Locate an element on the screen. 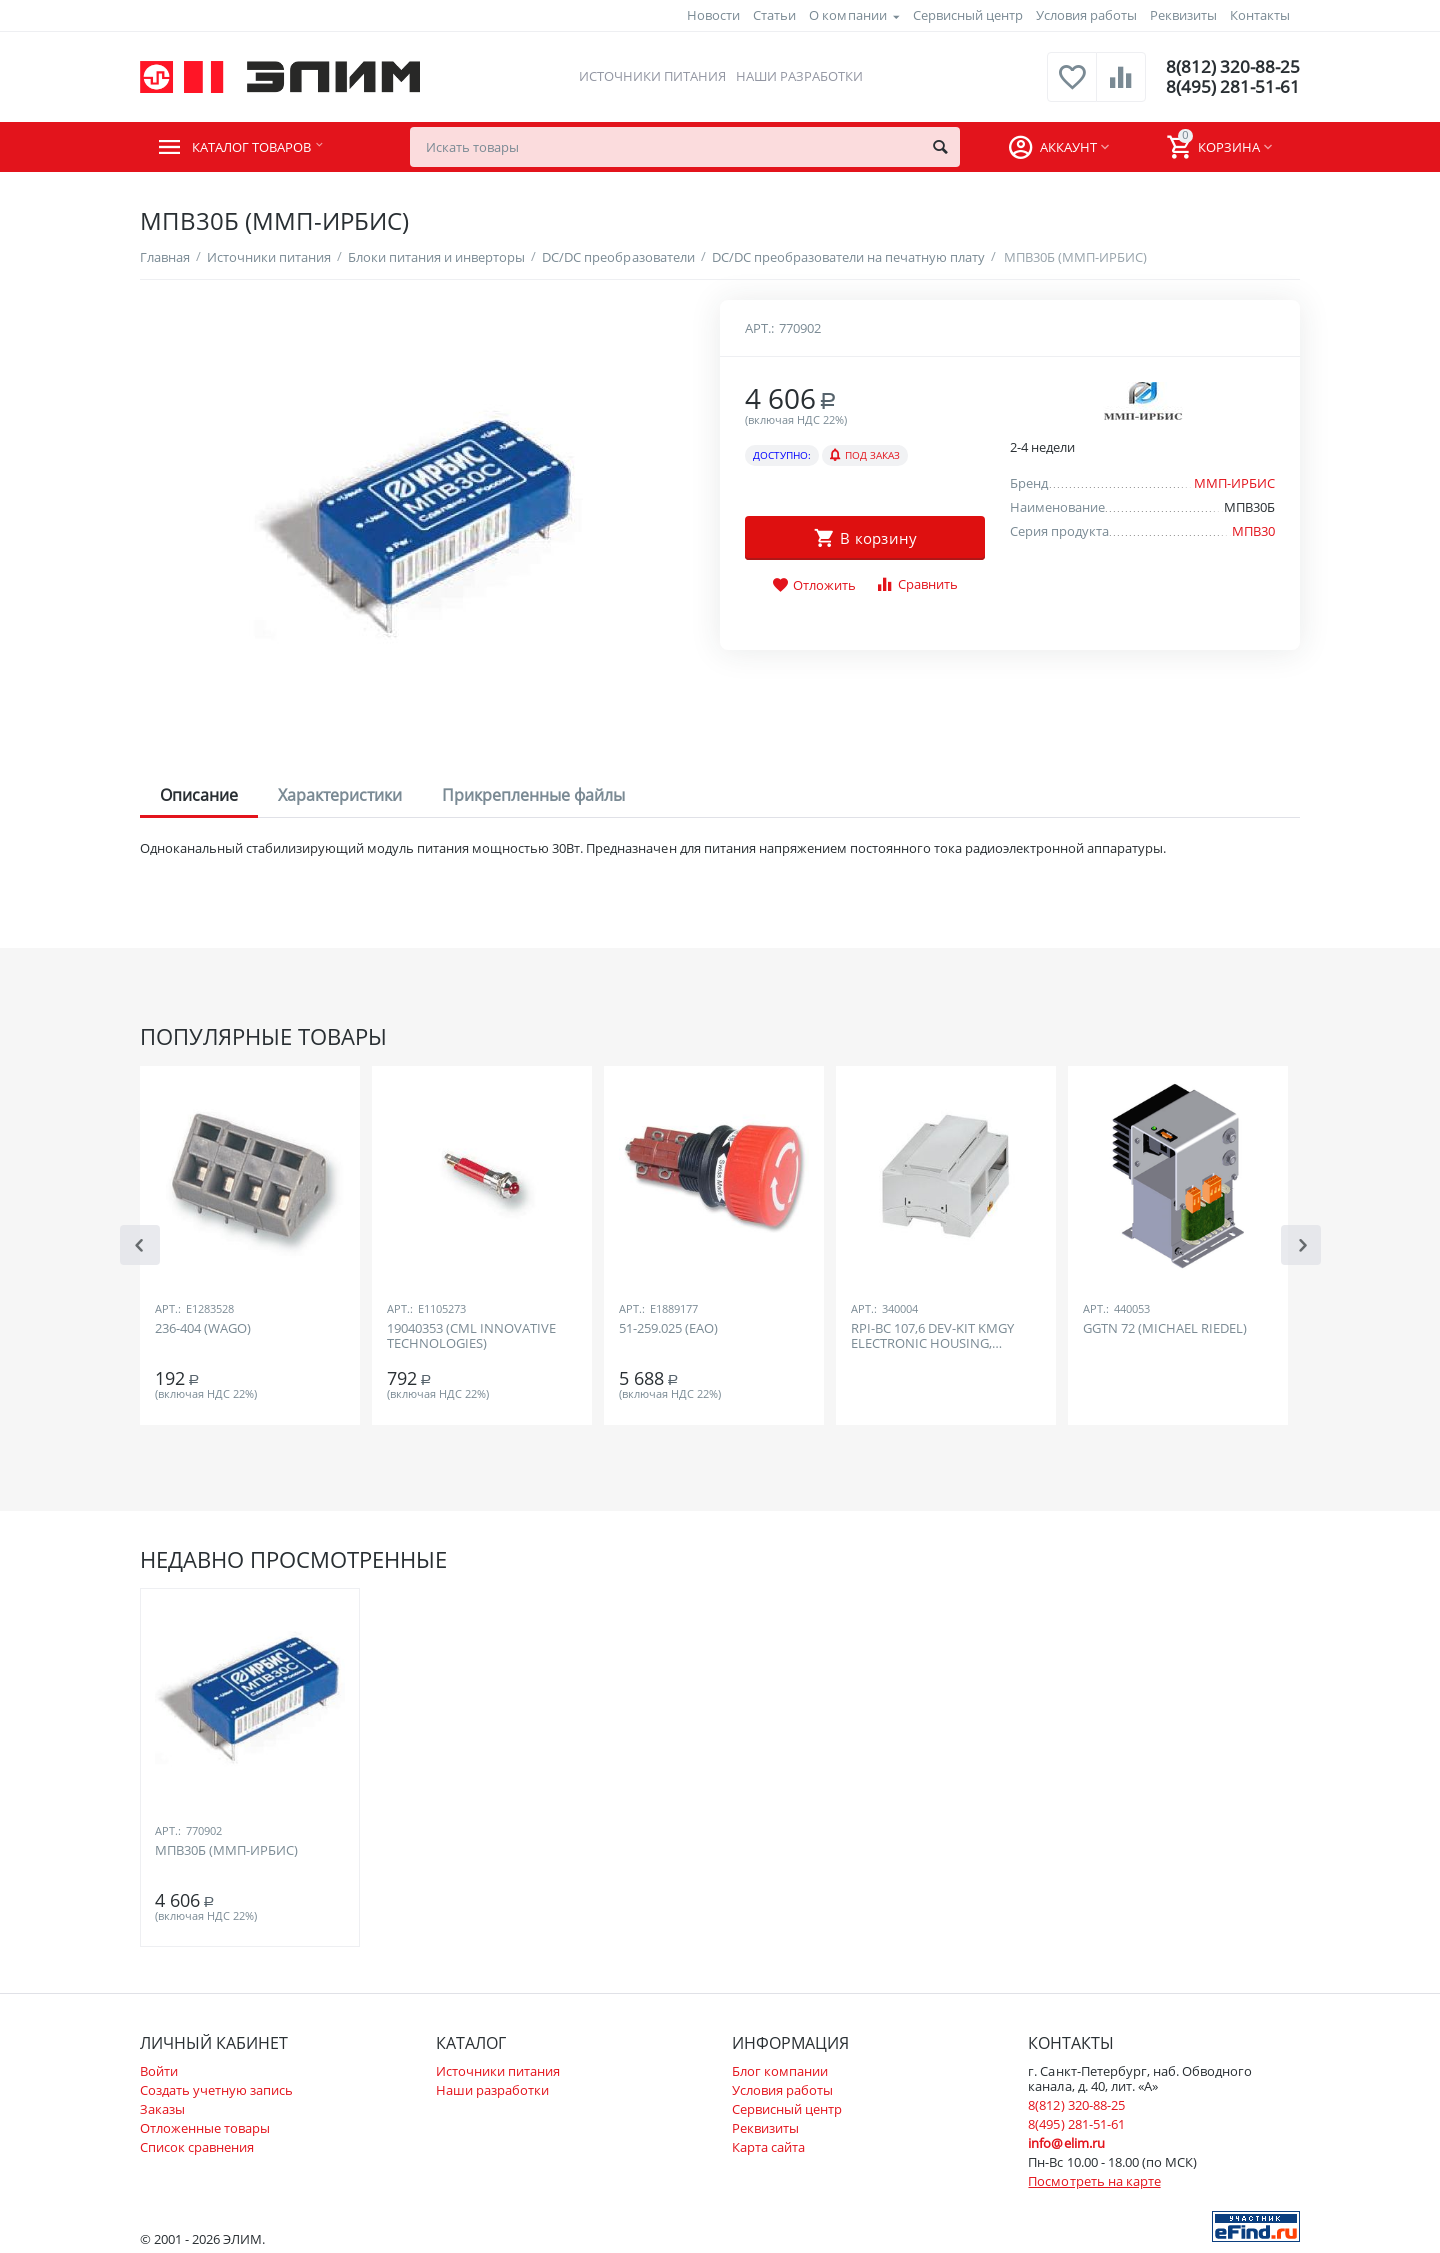 The image size is (1440, 2253). Создать учетную запись is located at coordinates (216, 2090).